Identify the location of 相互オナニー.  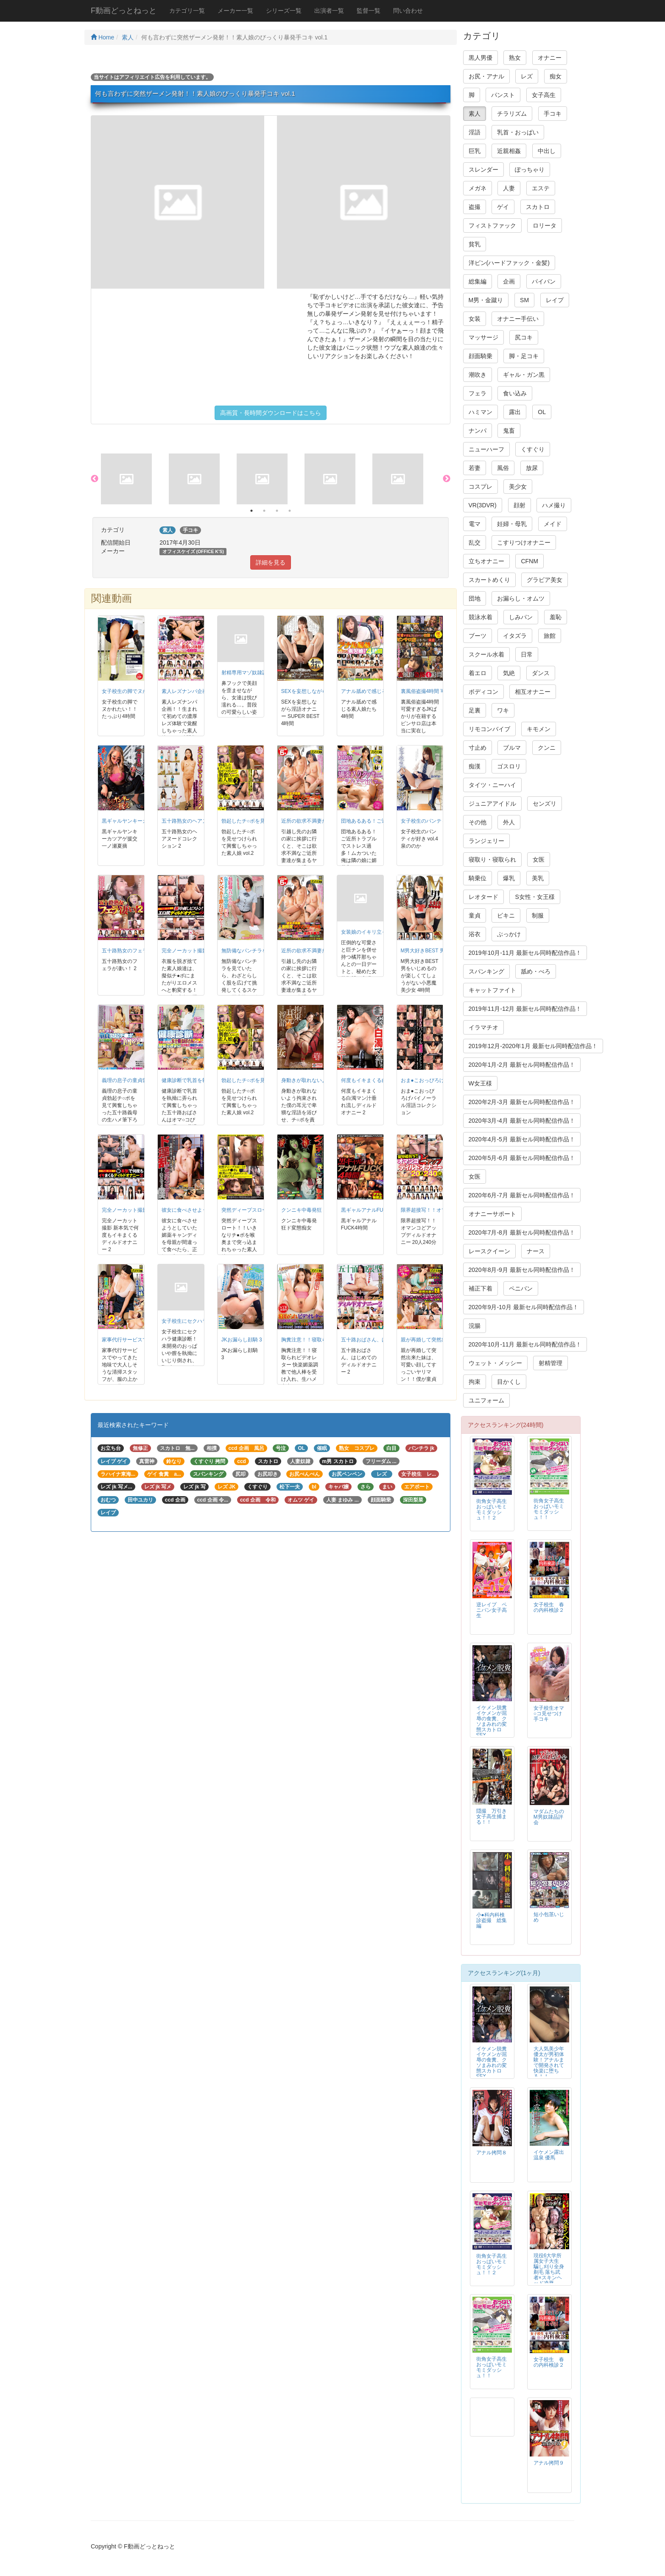
(532, 691).